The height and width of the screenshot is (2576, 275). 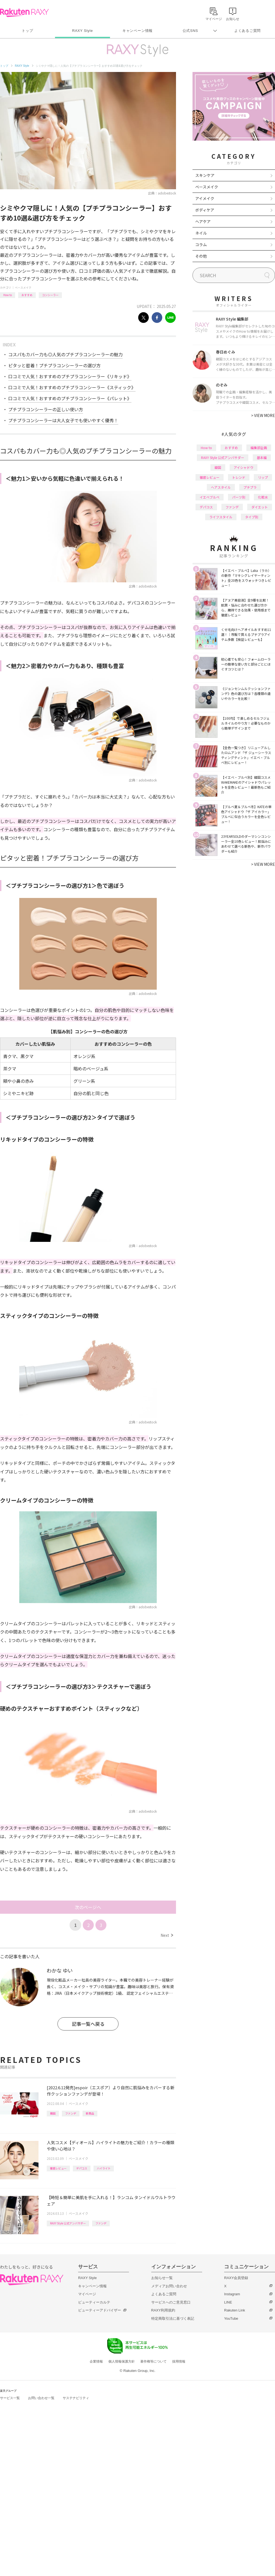 What do you see at coordinates (72, 387) in the screenshot?
I see `口コミで人気！おすすめのプチプラコンシーラー《スティック》` at bounding box center [72, 387].